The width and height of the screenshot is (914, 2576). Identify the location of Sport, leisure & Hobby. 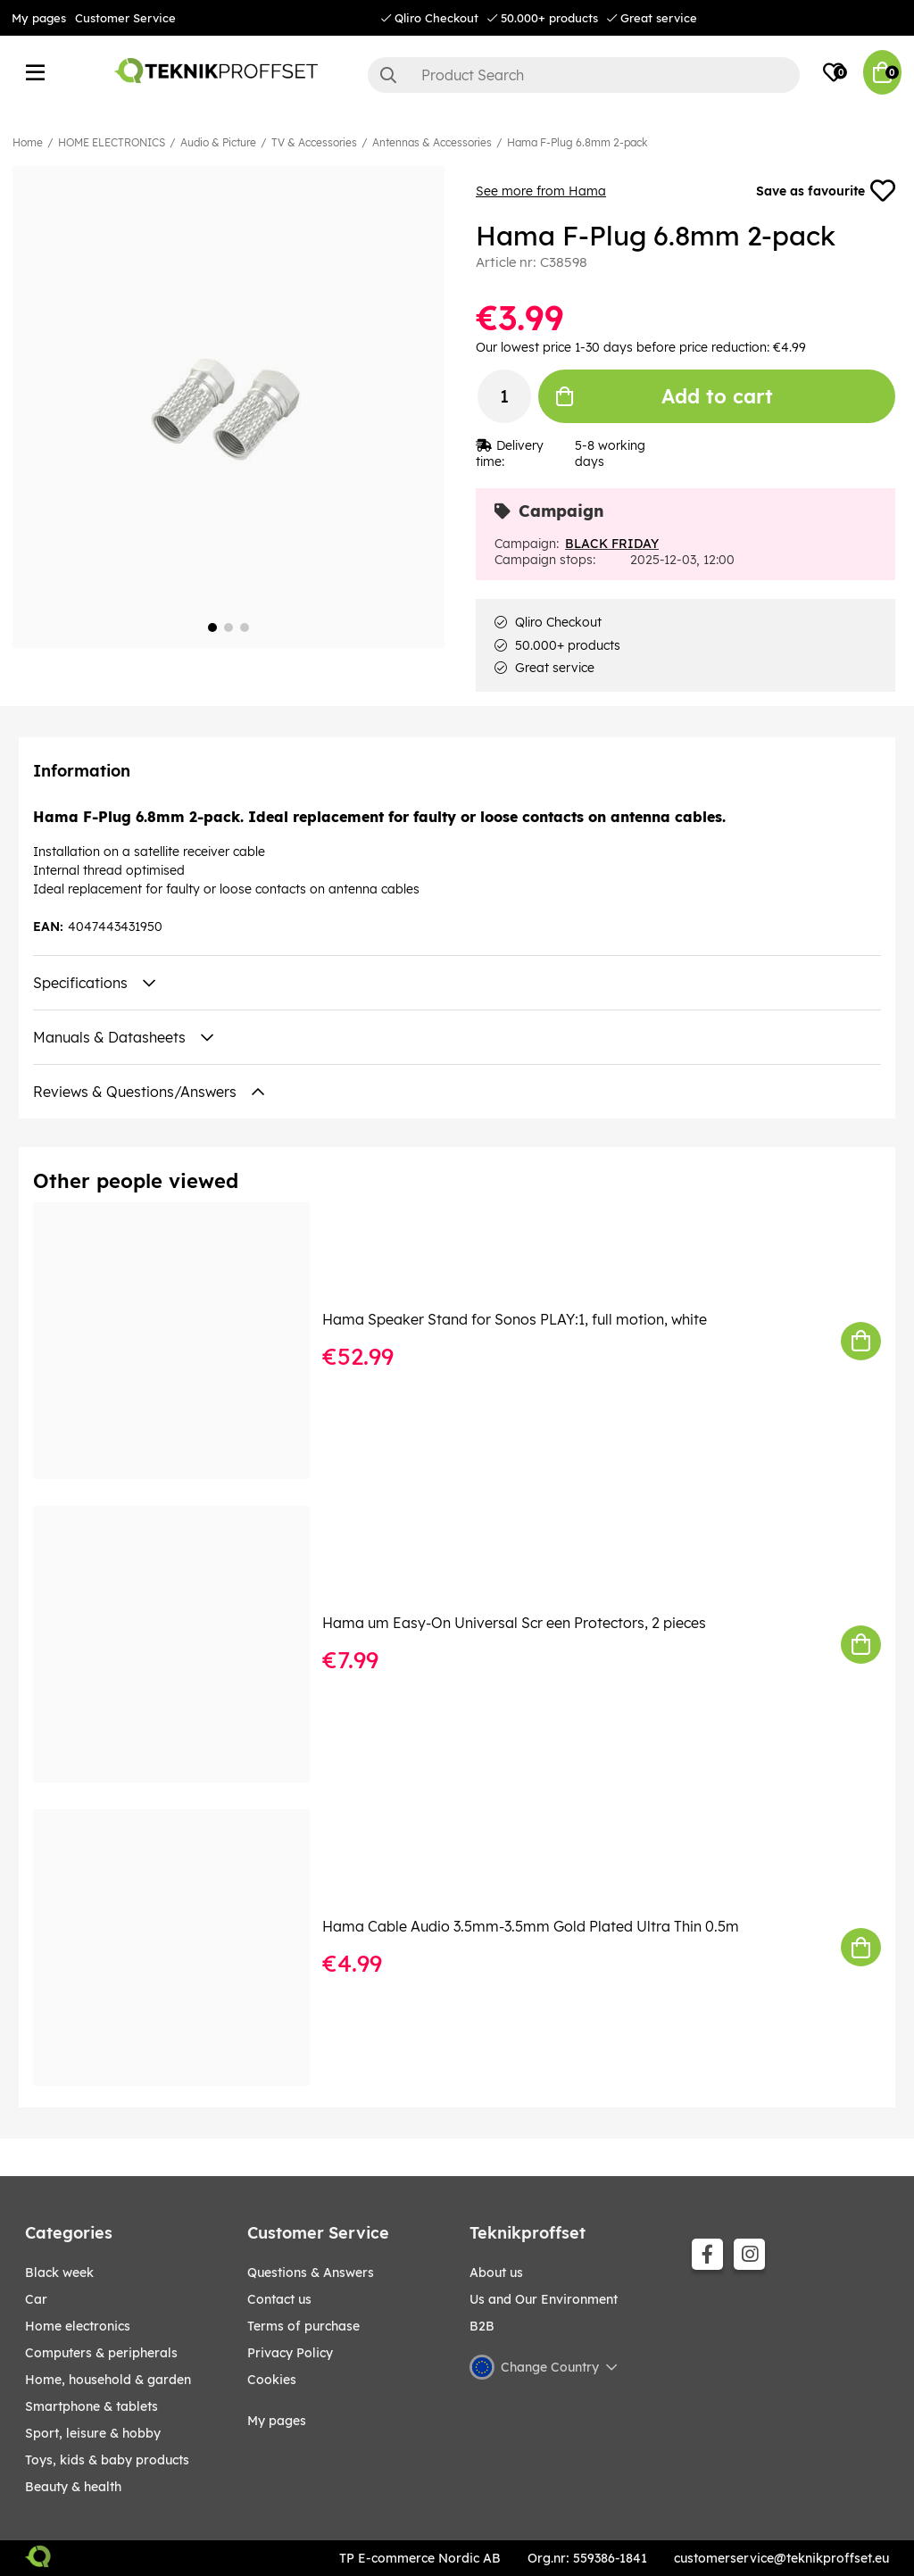
(93, 2433).